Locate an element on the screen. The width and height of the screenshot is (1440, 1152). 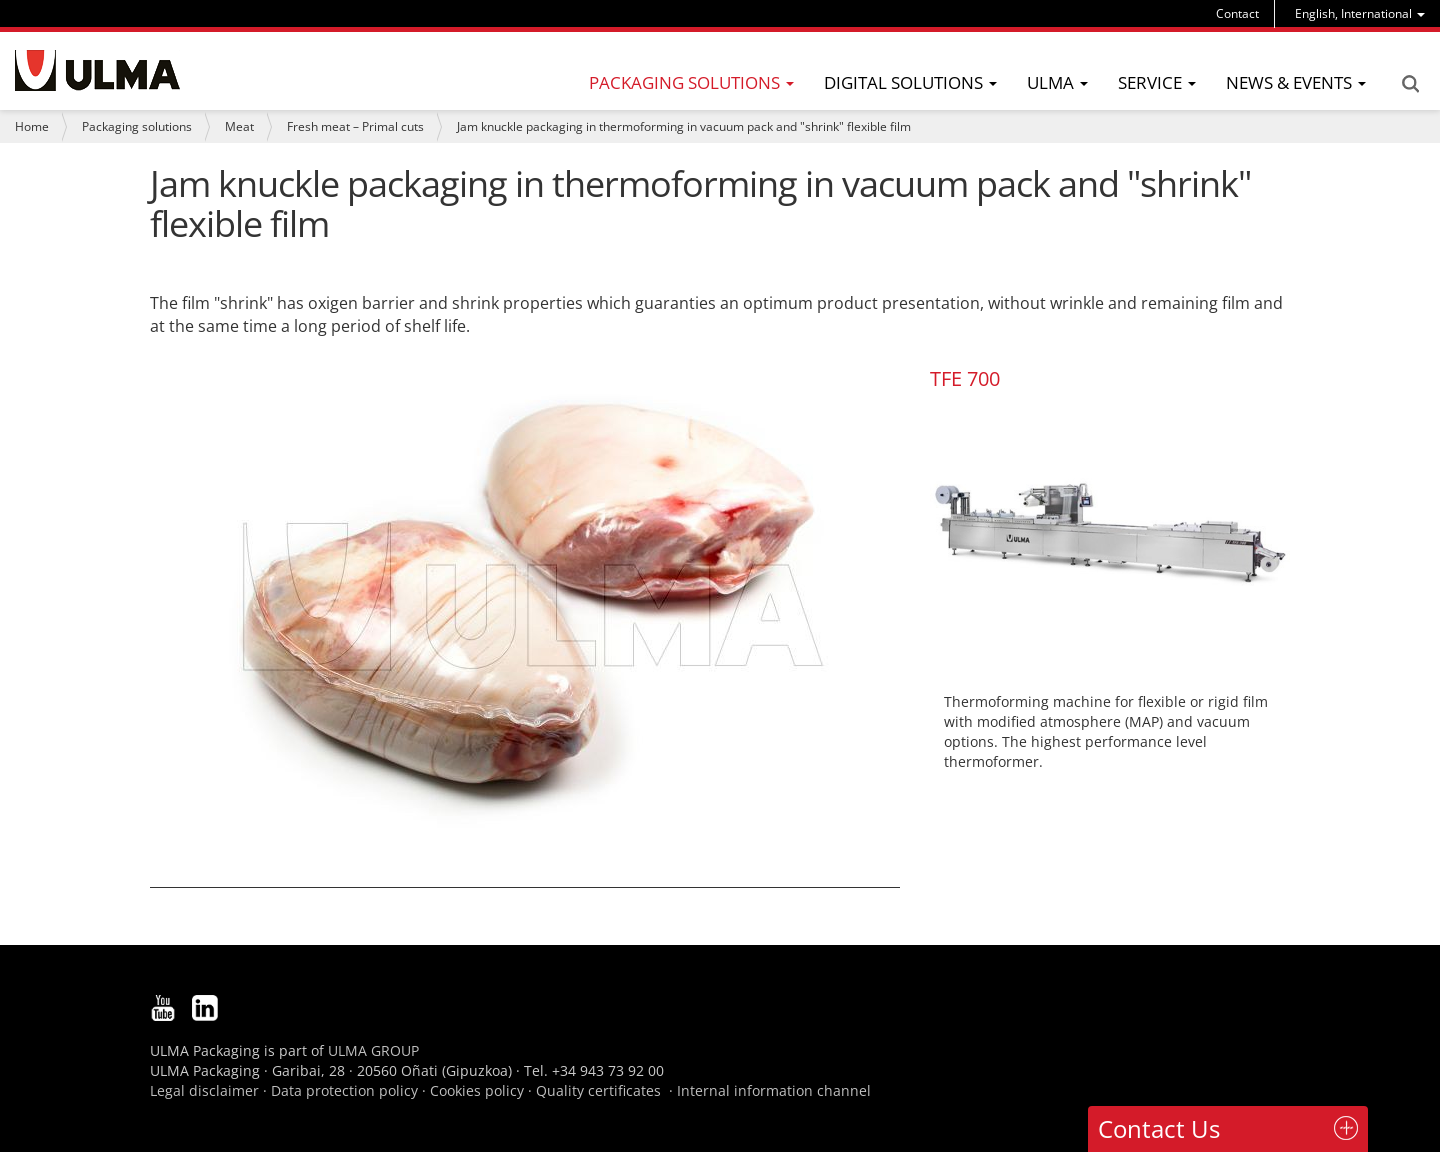
Cookies policy is located at coordinates (477, 1090).